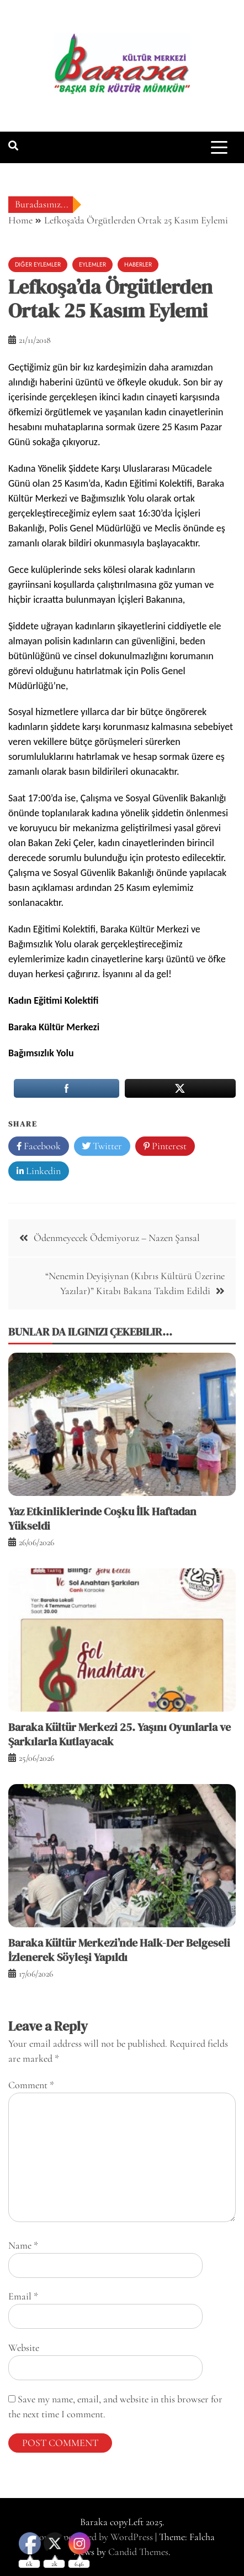  Describe the element at coordinates (39, 1146) in the screenshot. I see `Facebook` at that location.